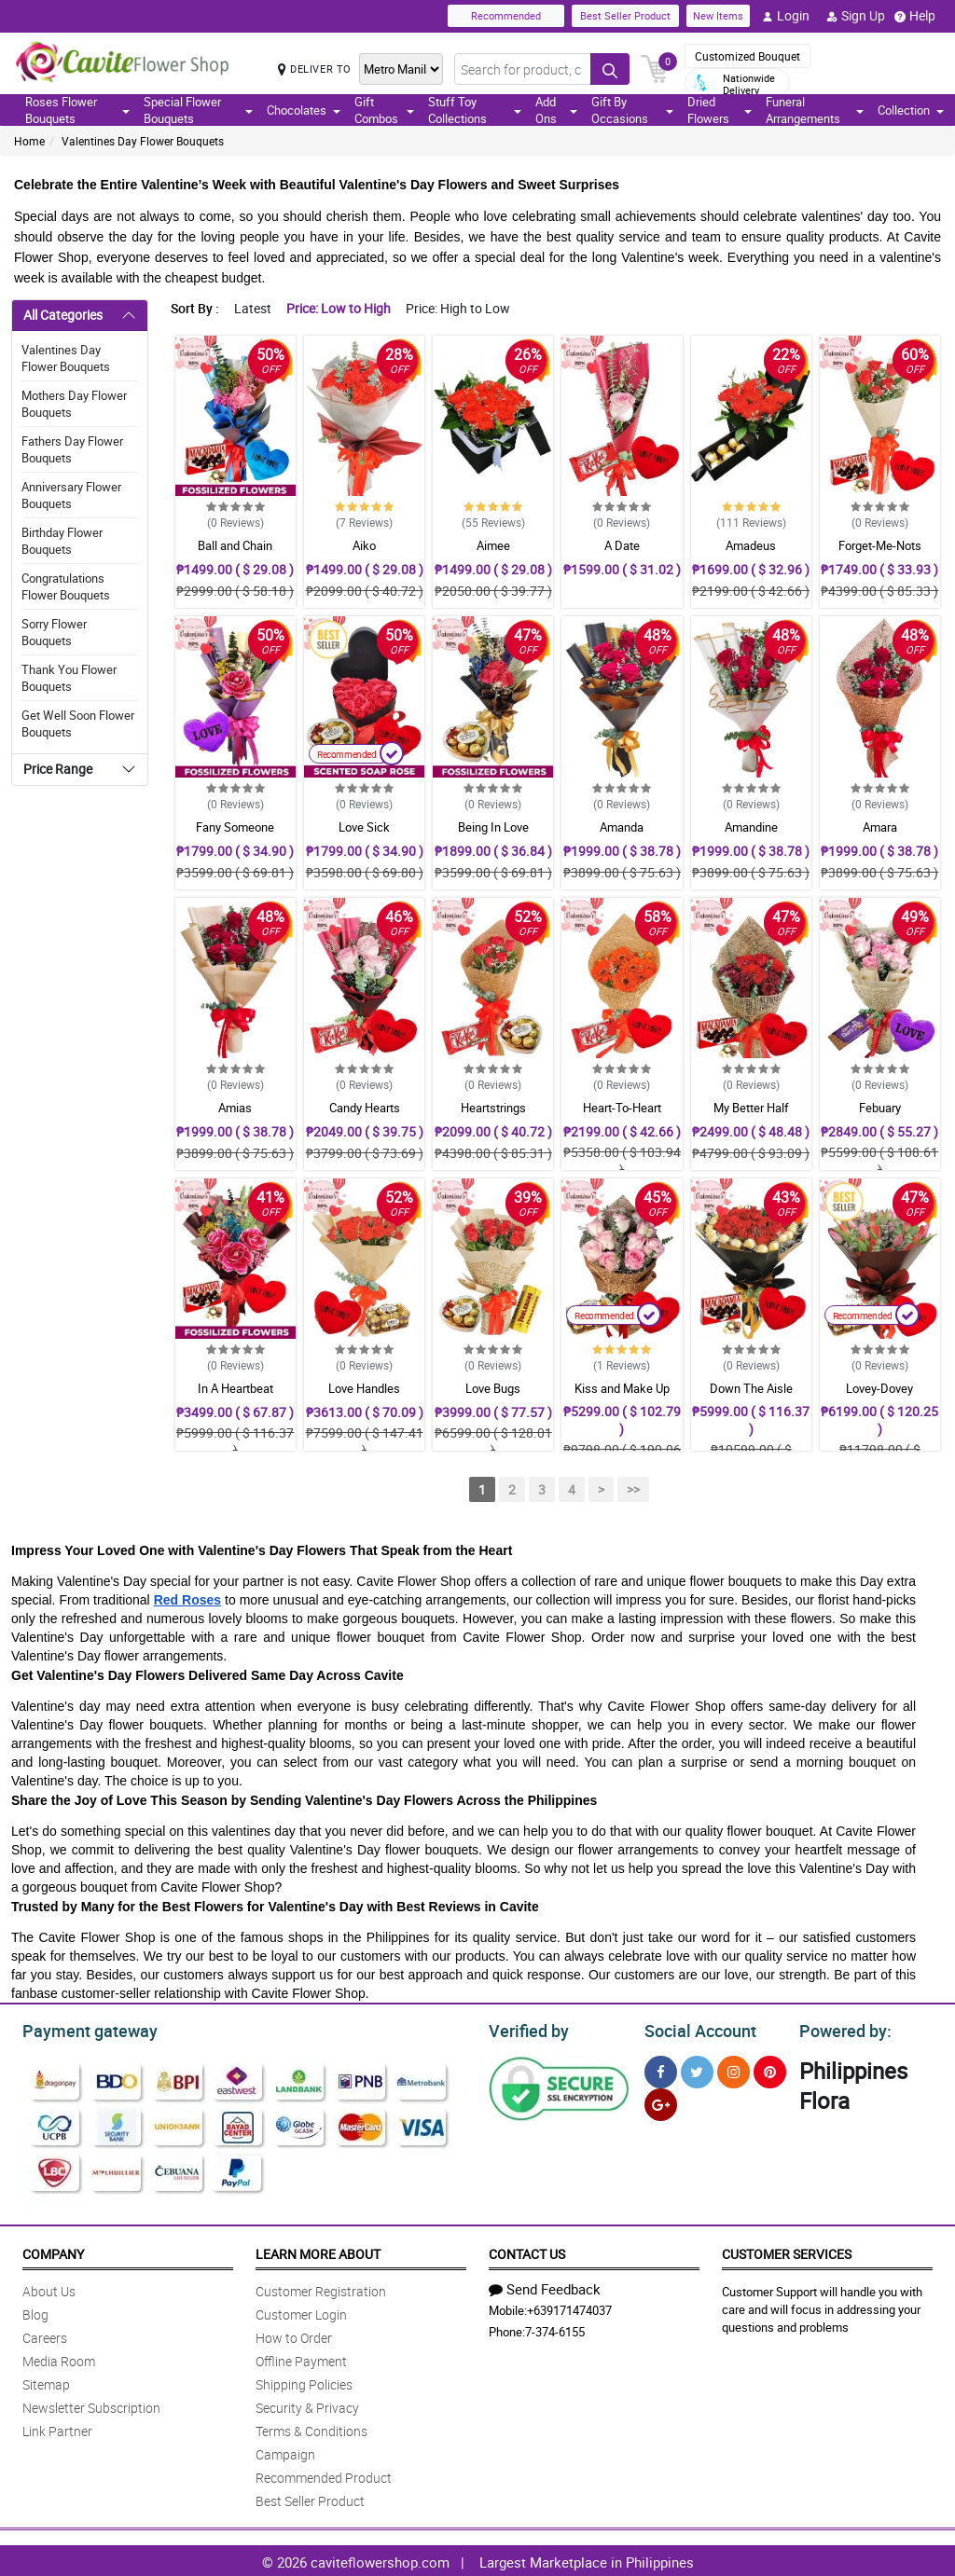 The width and height of the screenshot is (955, 2576). What do you see at coordinates (311, 2428) in the screenshot?
I see `Terms & Conditions` at bounding box center [311, 2428].